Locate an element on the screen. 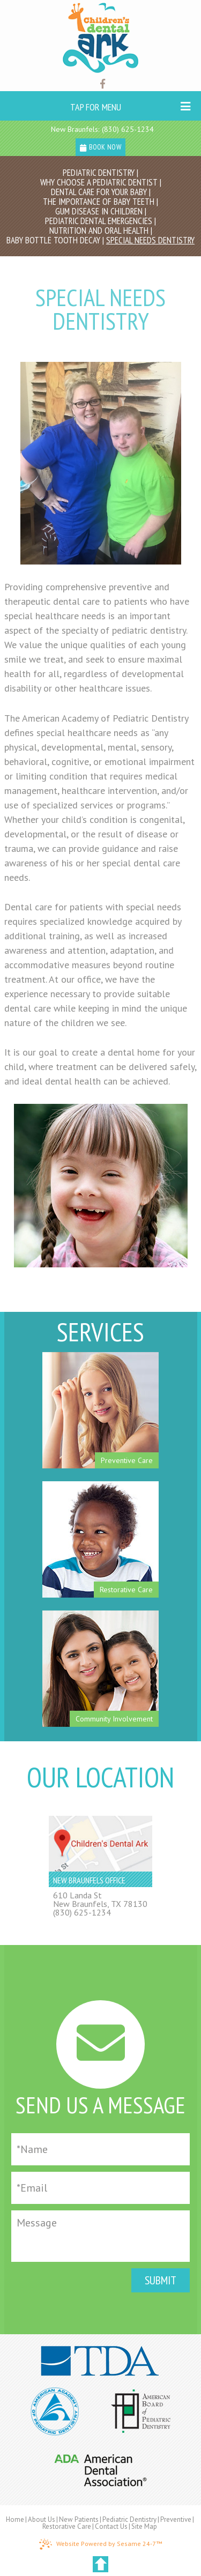 The width and height of the screenshot is (201, 2576). New Braunfels: is located at coordinates (75, 129).